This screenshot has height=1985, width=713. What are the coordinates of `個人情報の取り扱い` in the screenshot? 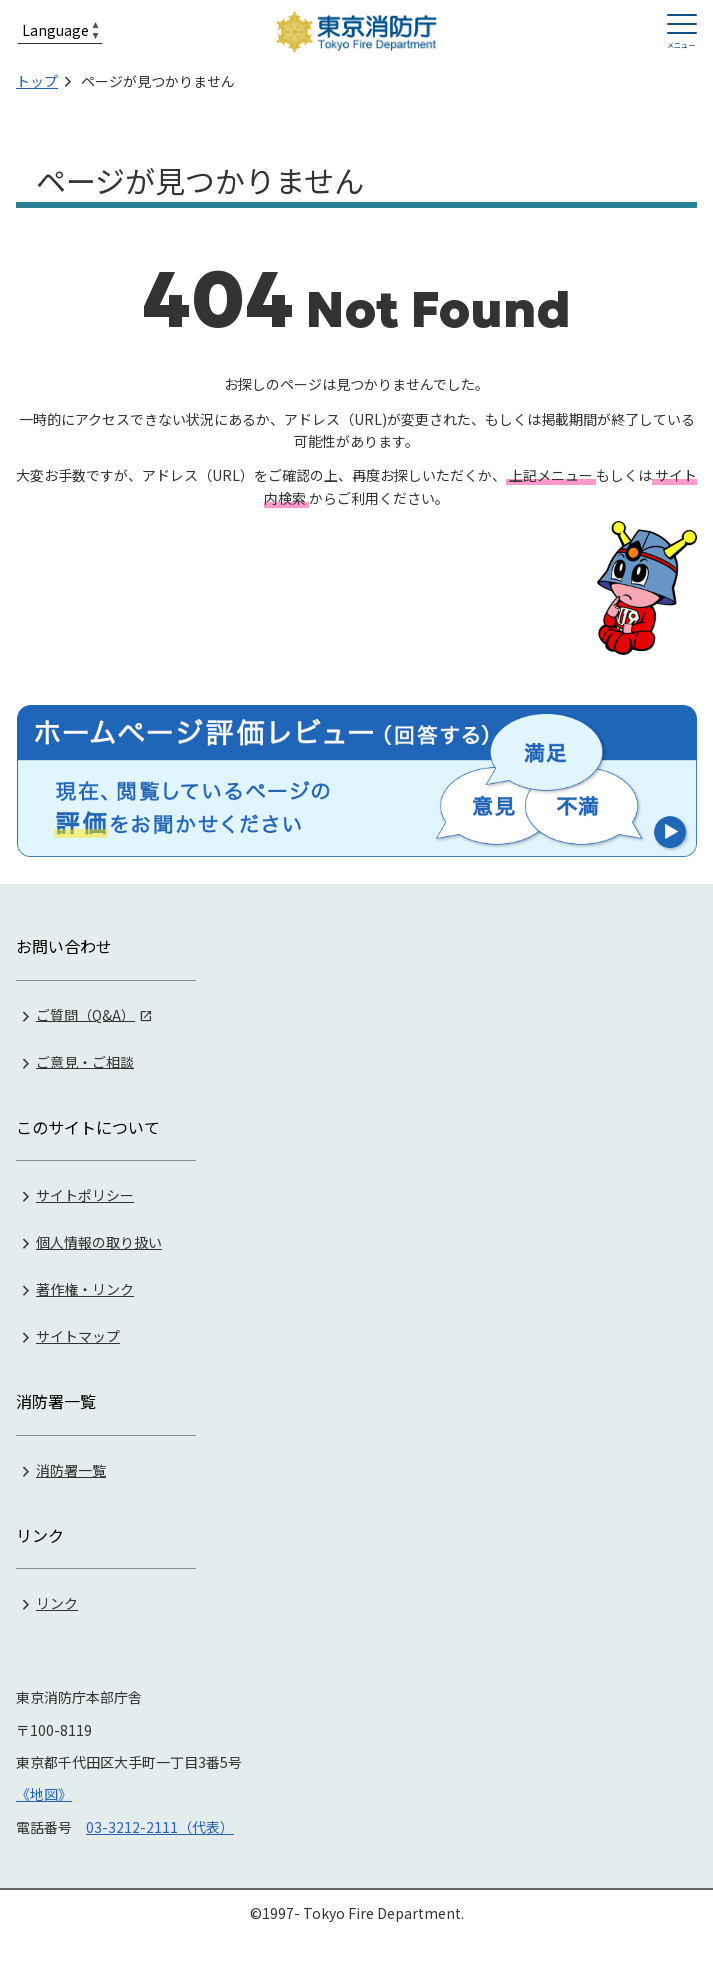 It's located at (99, 1242).